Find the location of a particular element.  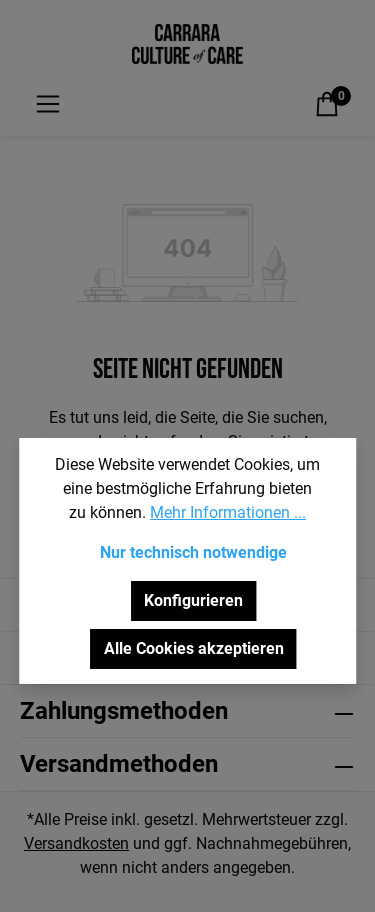

Nur technisch notwendige is located at coordinates (193, 552).